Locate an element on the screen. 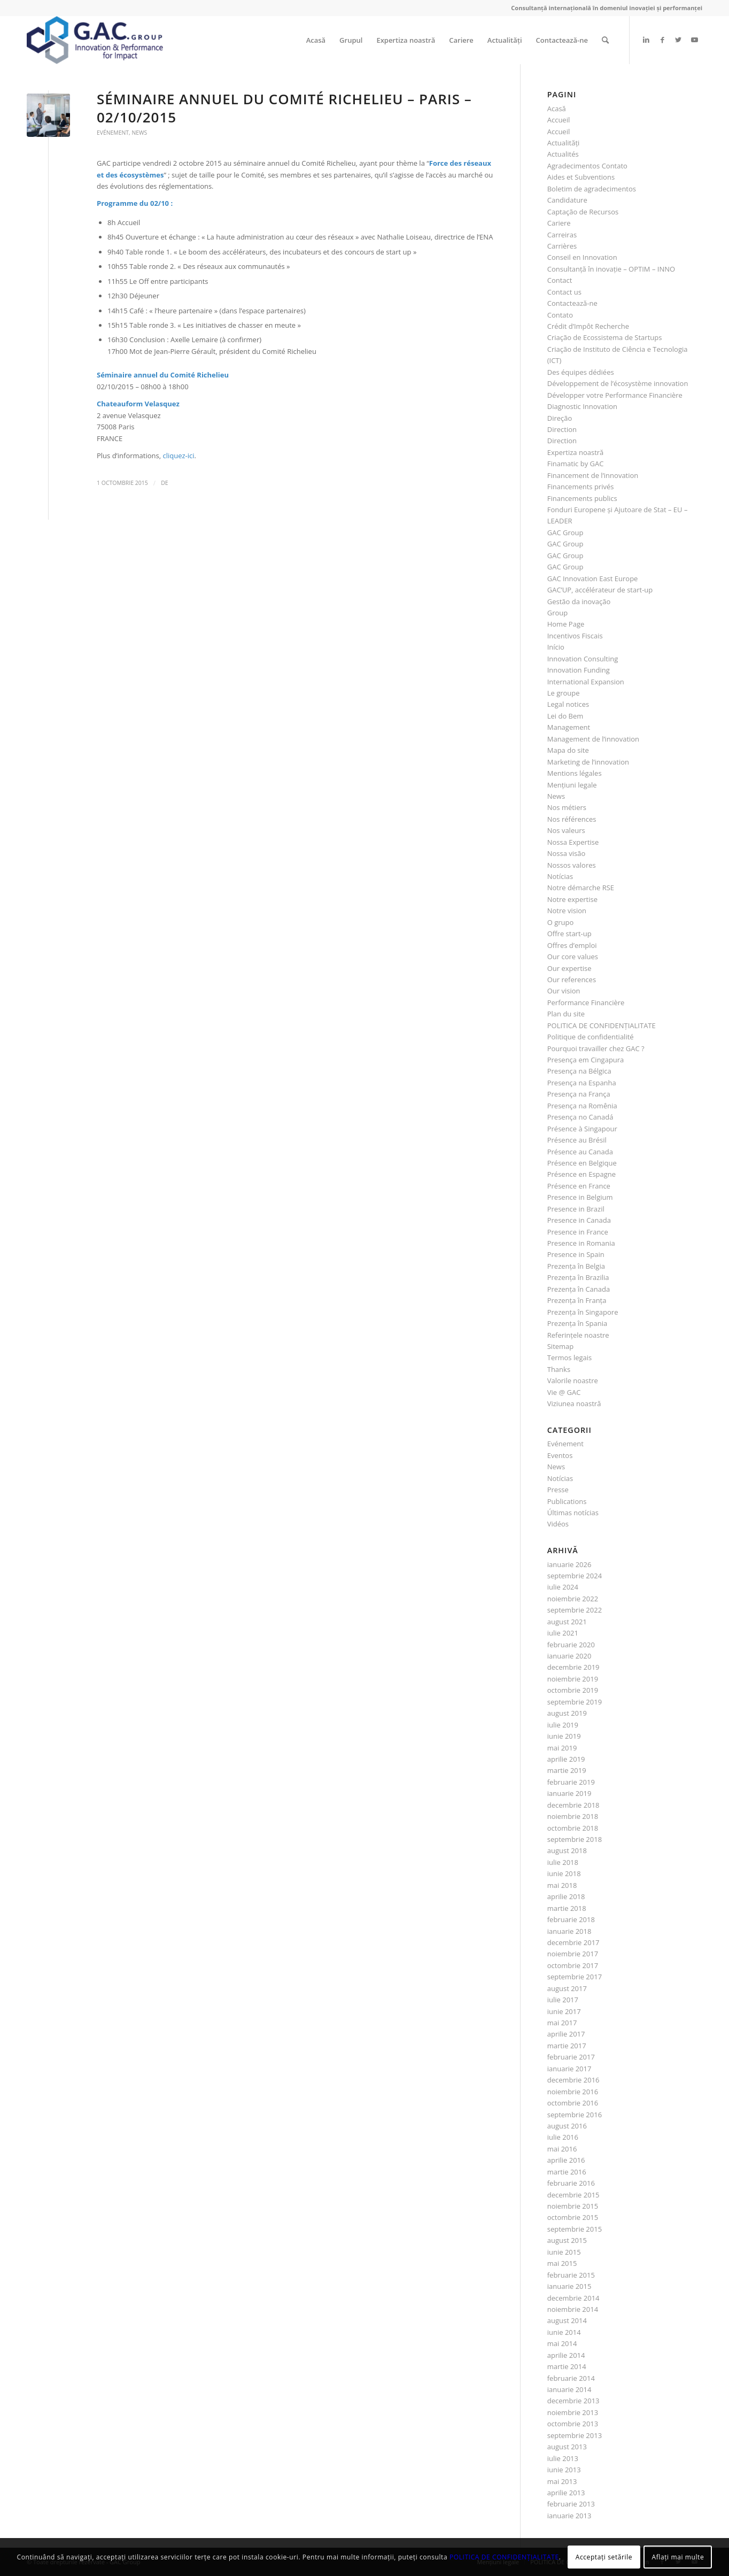 The image size is (729, 2576). noiembrie 2016 is located at coordinates (572, 2091).